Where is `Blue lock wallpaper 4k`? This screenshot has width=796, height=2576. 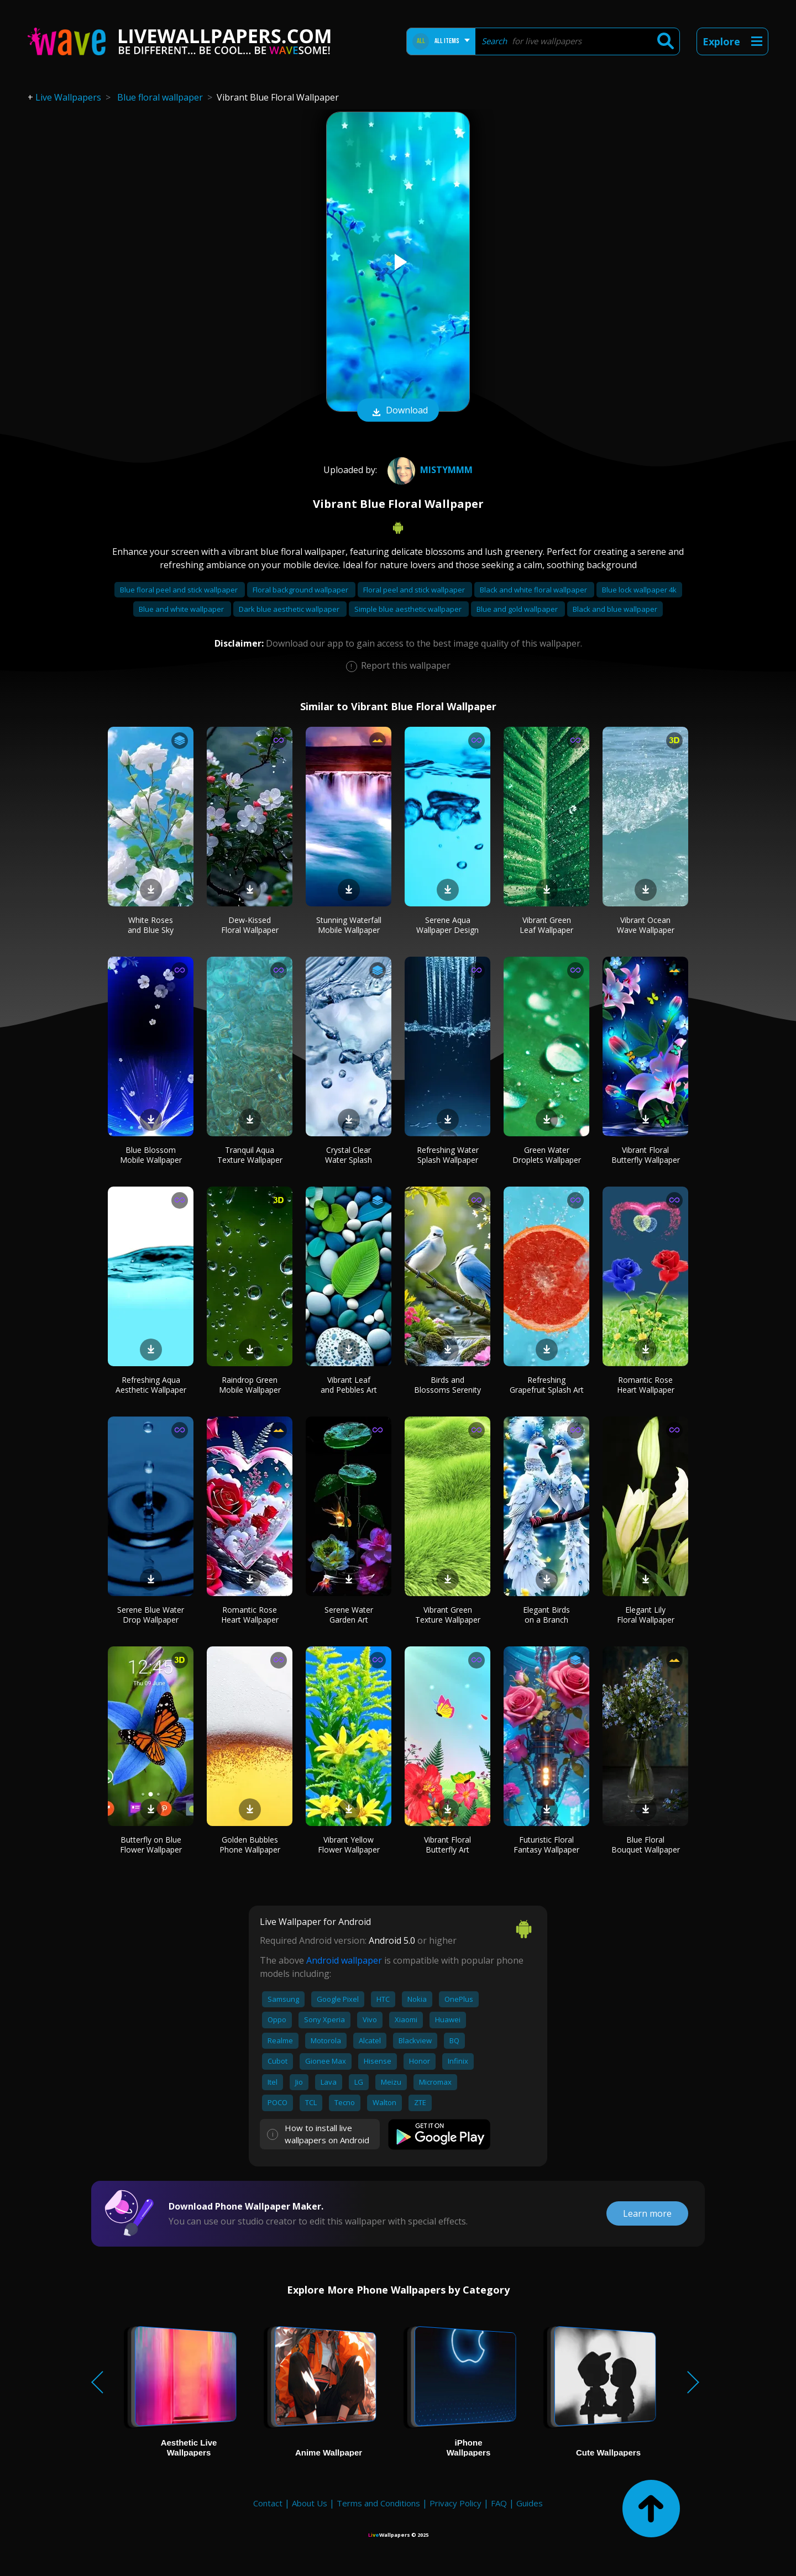
Blue lock wallpaper 4k is located at coordinates (639, 590).